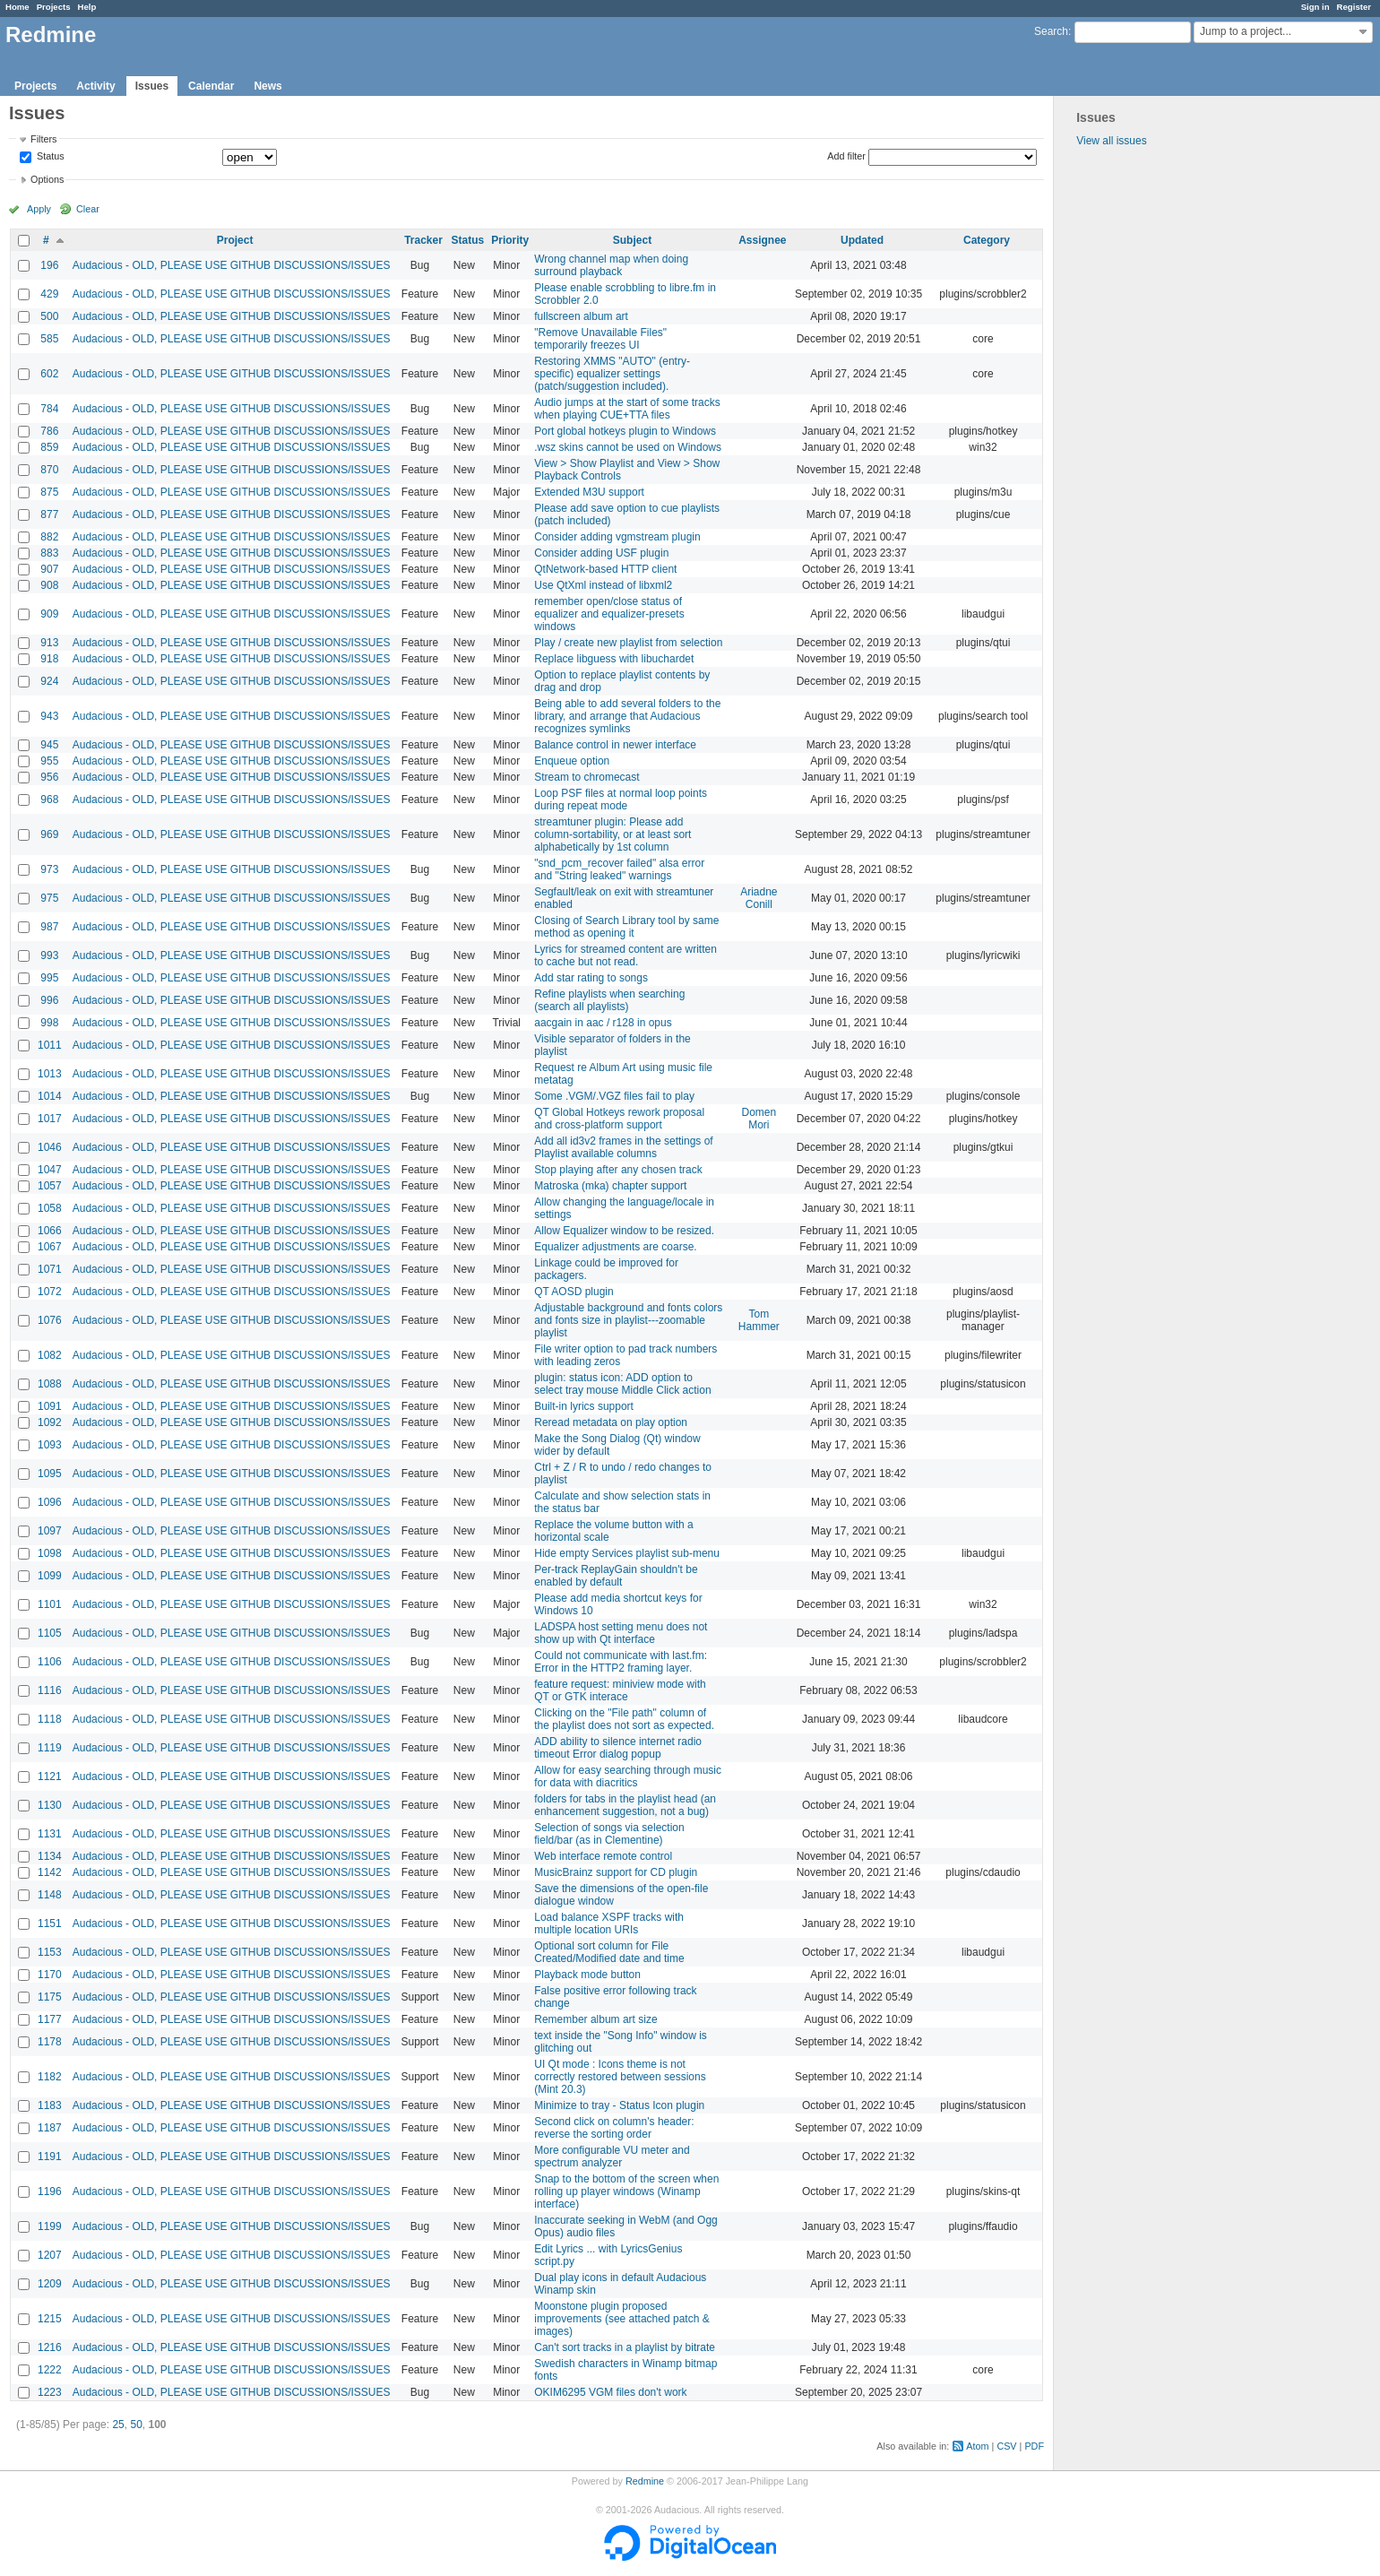 The image size is (1380, 2576). I want to click on PDF, so click(1034, 2446).